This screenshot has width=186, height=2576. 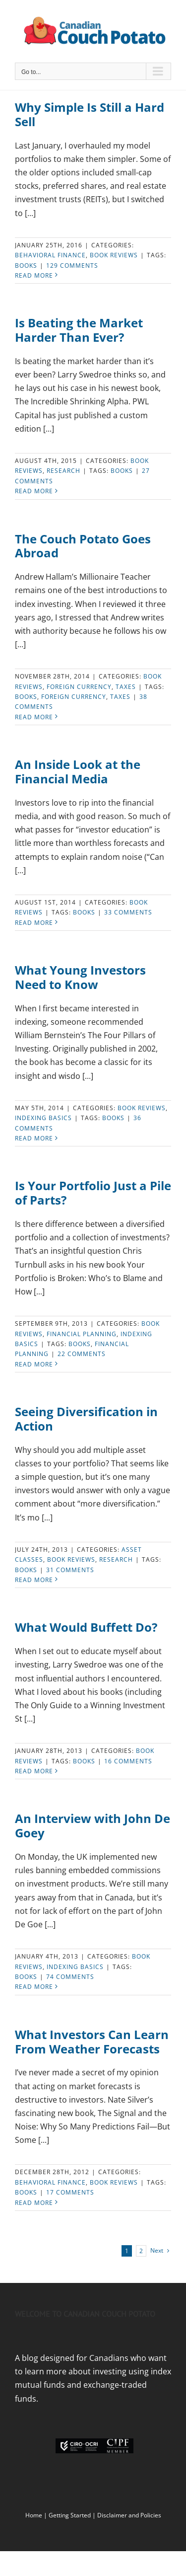 What do you see at coordinates (83, 545) in the screenshot?
I see `The Couch Potato Goes Abroad` at bounding box center [83, 545].